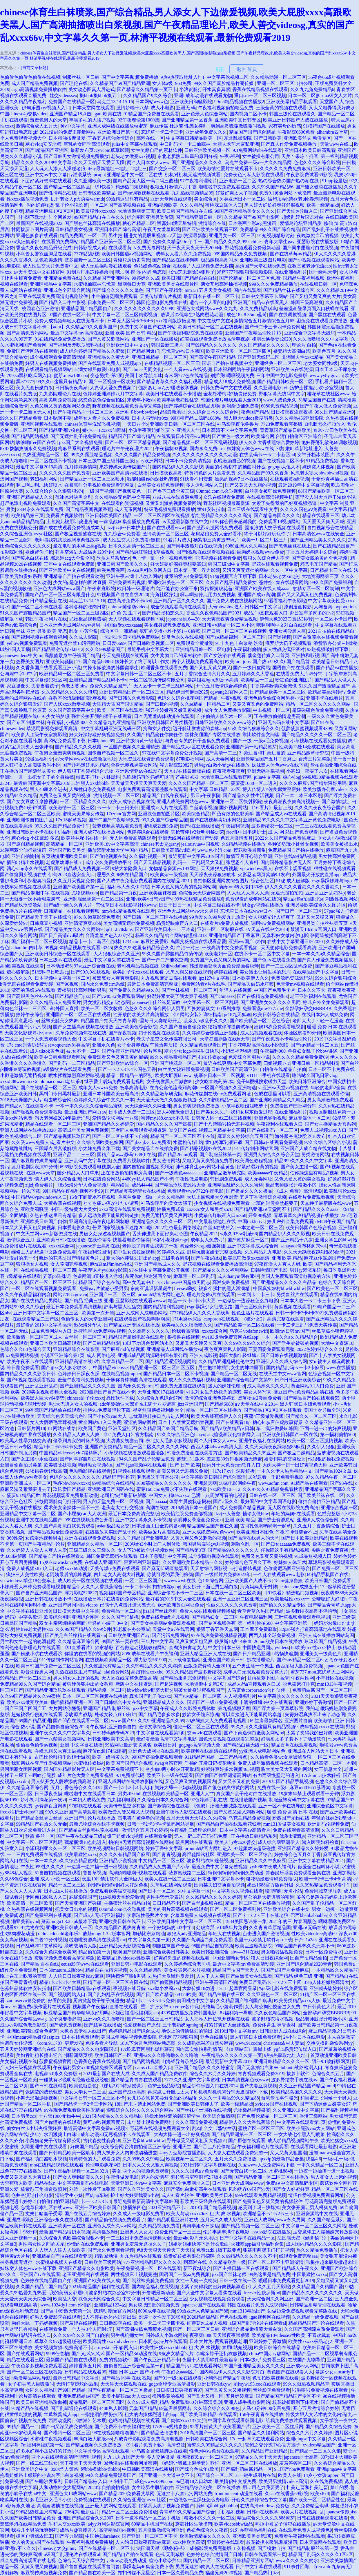 This screenshot has width=359, height=2576. Describe the element at coordinates (78, 1440) in the screenshot. I see `偷录到真实的叫床声视频` at that location.